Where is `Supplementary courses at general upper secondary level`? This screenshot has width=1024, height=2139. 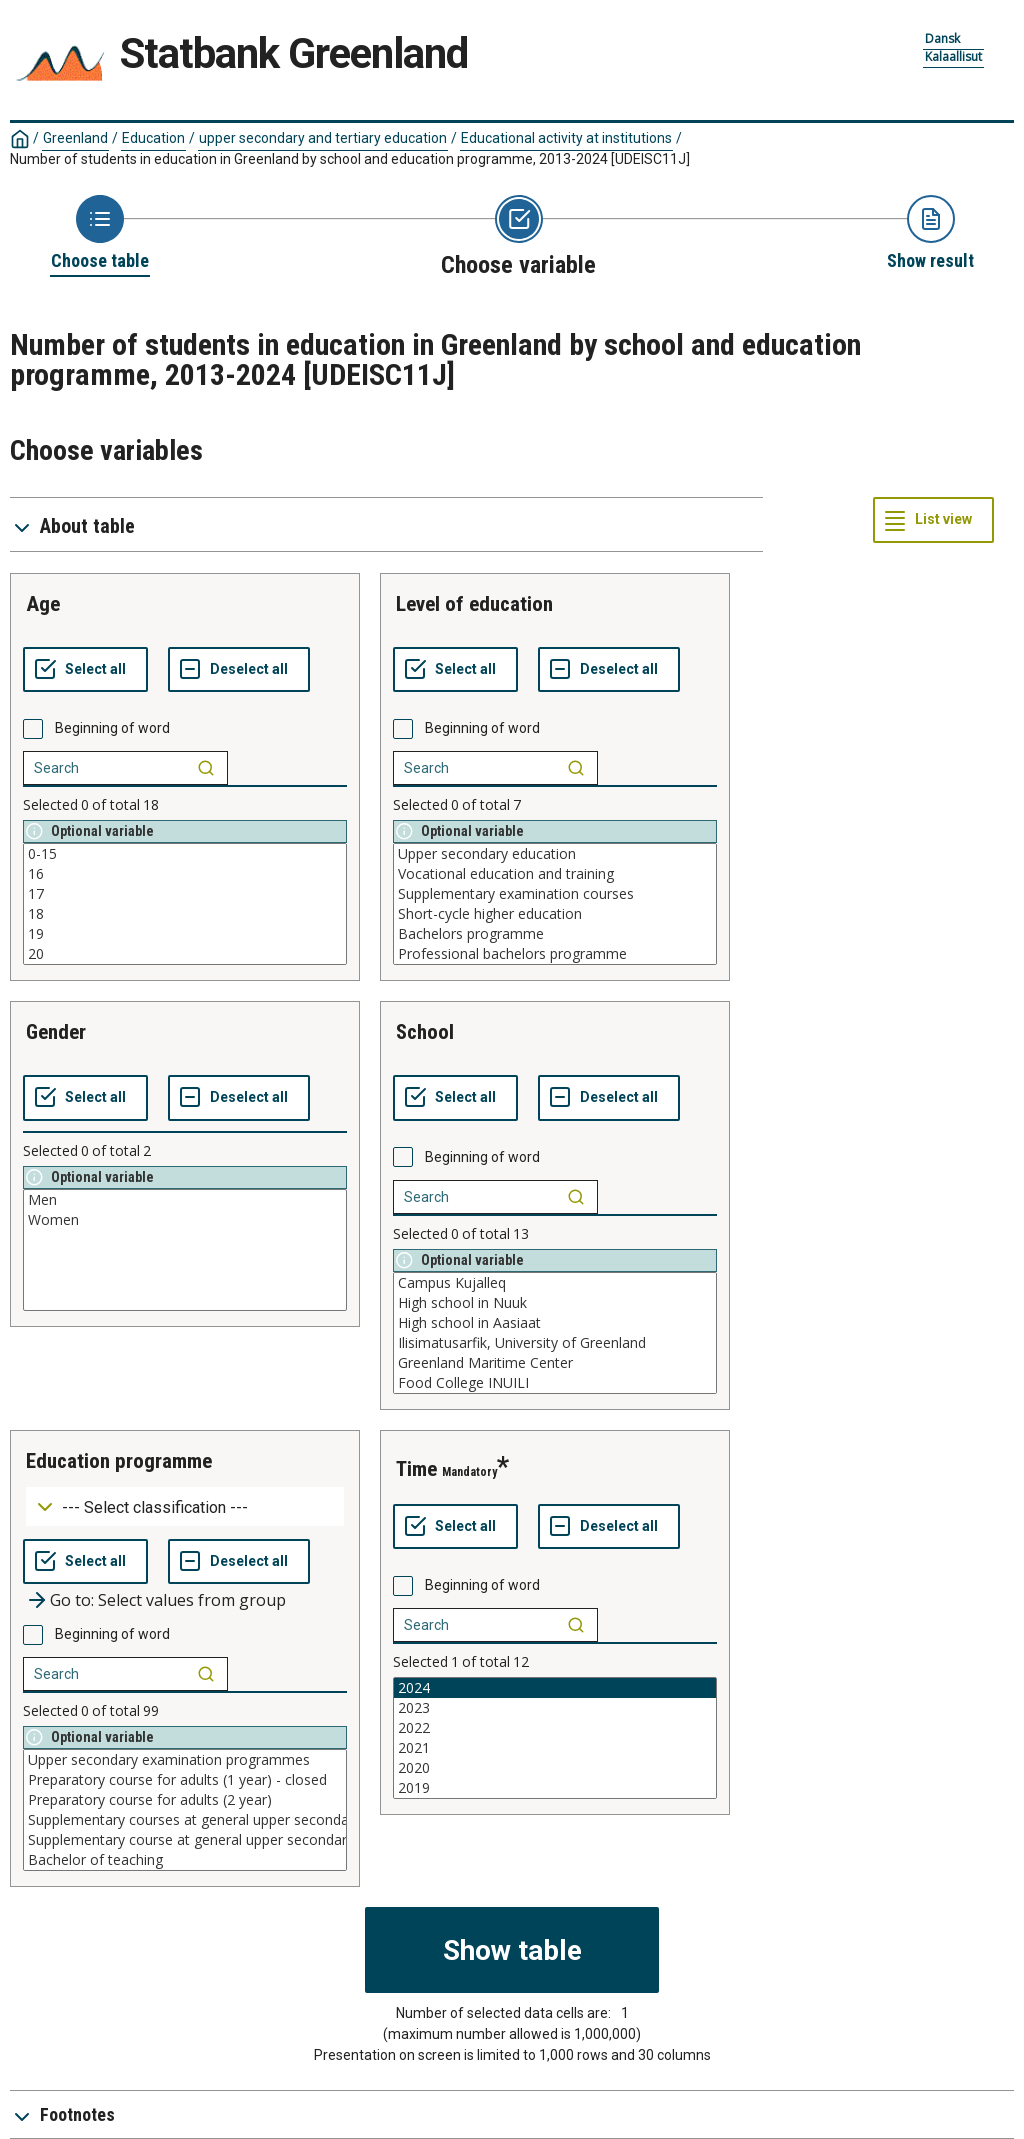 Supplementary courses at general upper secondary level is located at coordinates (185, 1820).